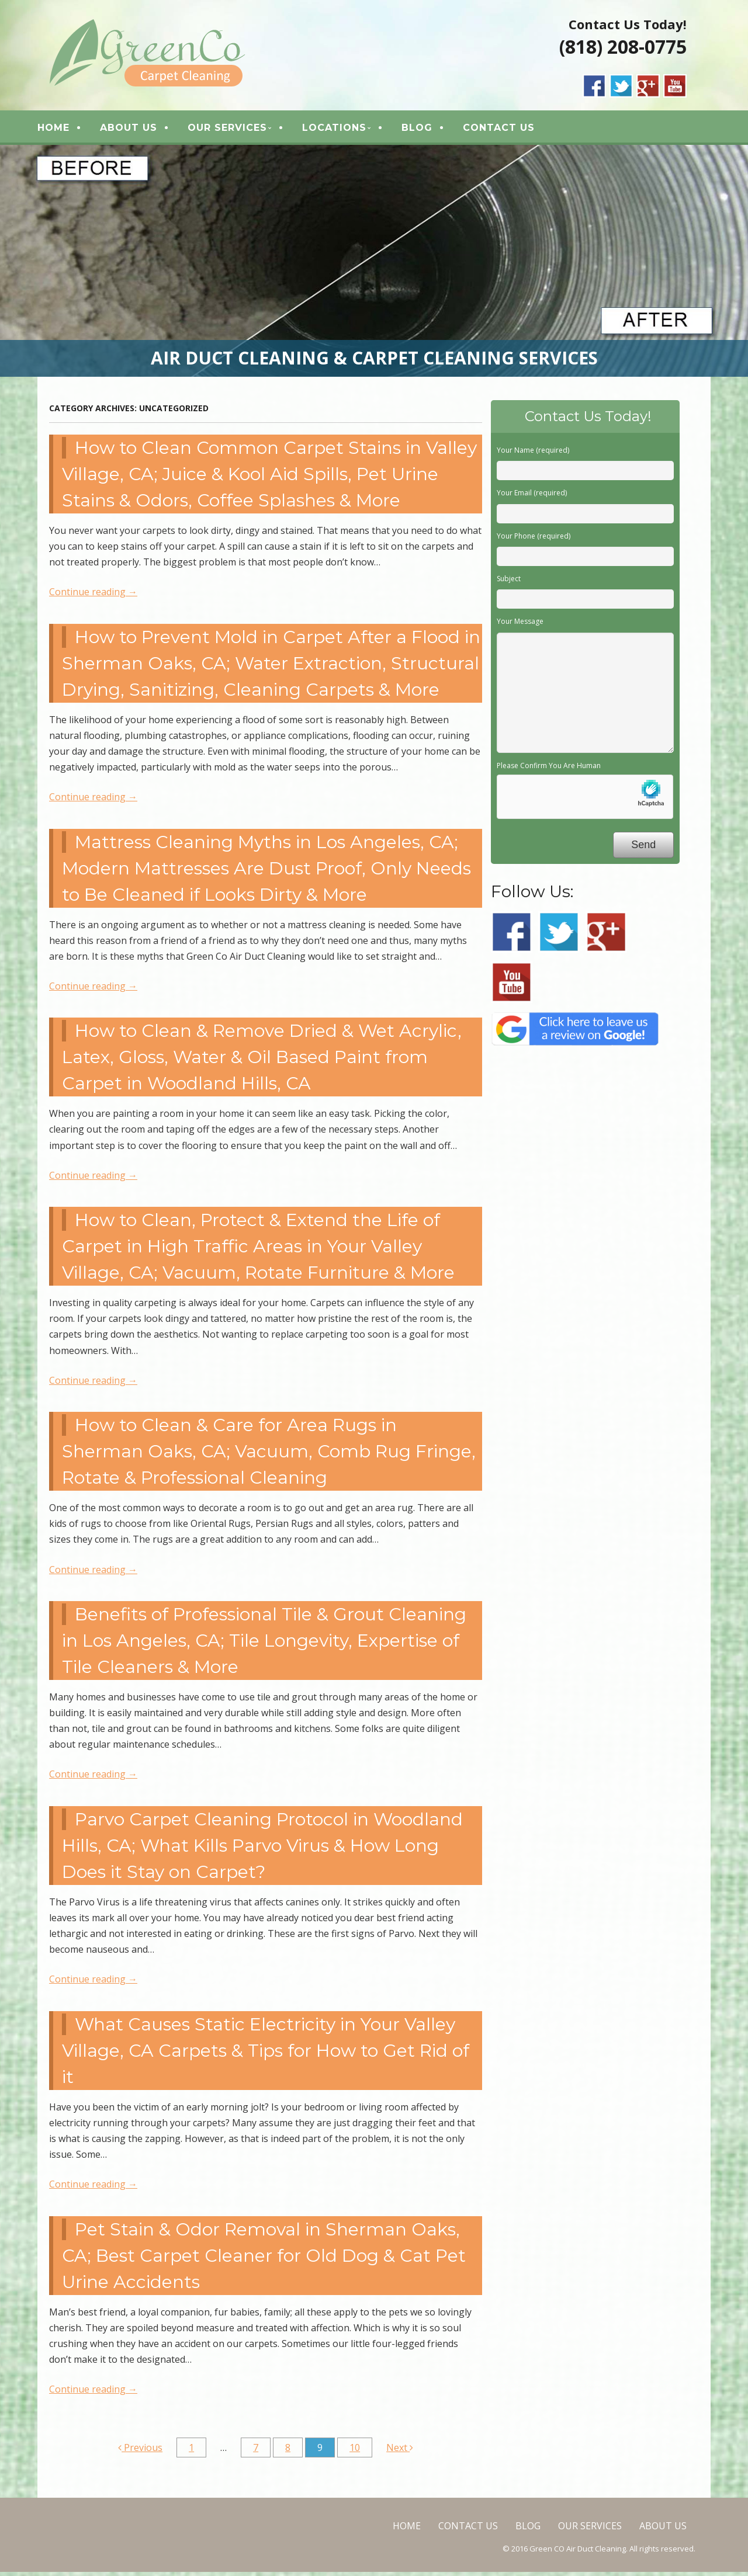  What do you see at coordinates (140, 2451) in the screenshot?
I see `Previous` at bounding box center [140, 2451].